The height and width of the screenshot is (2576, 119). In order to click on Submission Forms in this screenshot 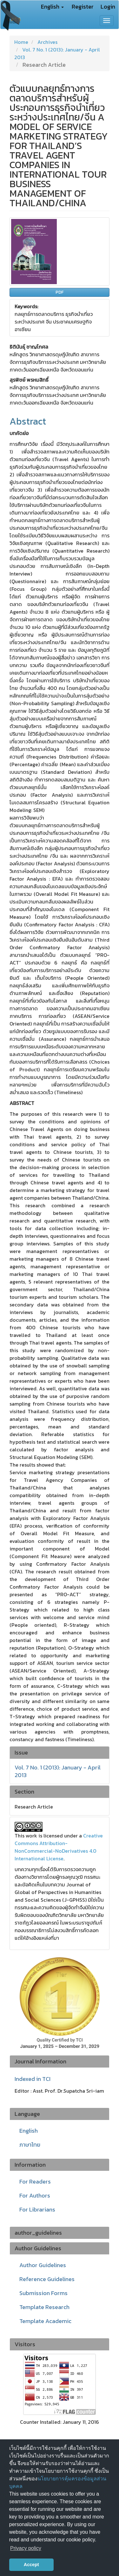, I will do `click(43, 2293)`.